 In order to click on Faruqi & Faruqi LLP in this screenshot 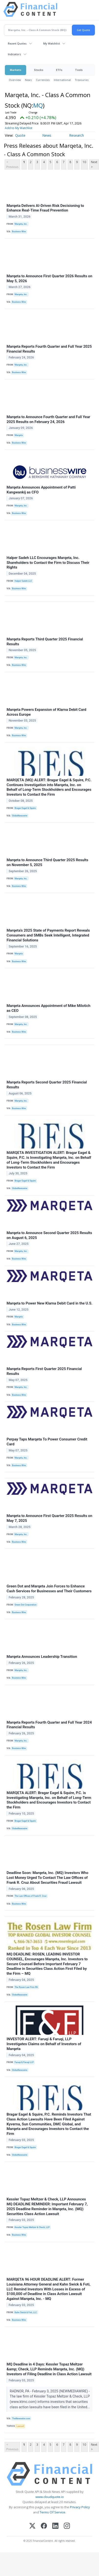, I will do `click(24, 2062)`.